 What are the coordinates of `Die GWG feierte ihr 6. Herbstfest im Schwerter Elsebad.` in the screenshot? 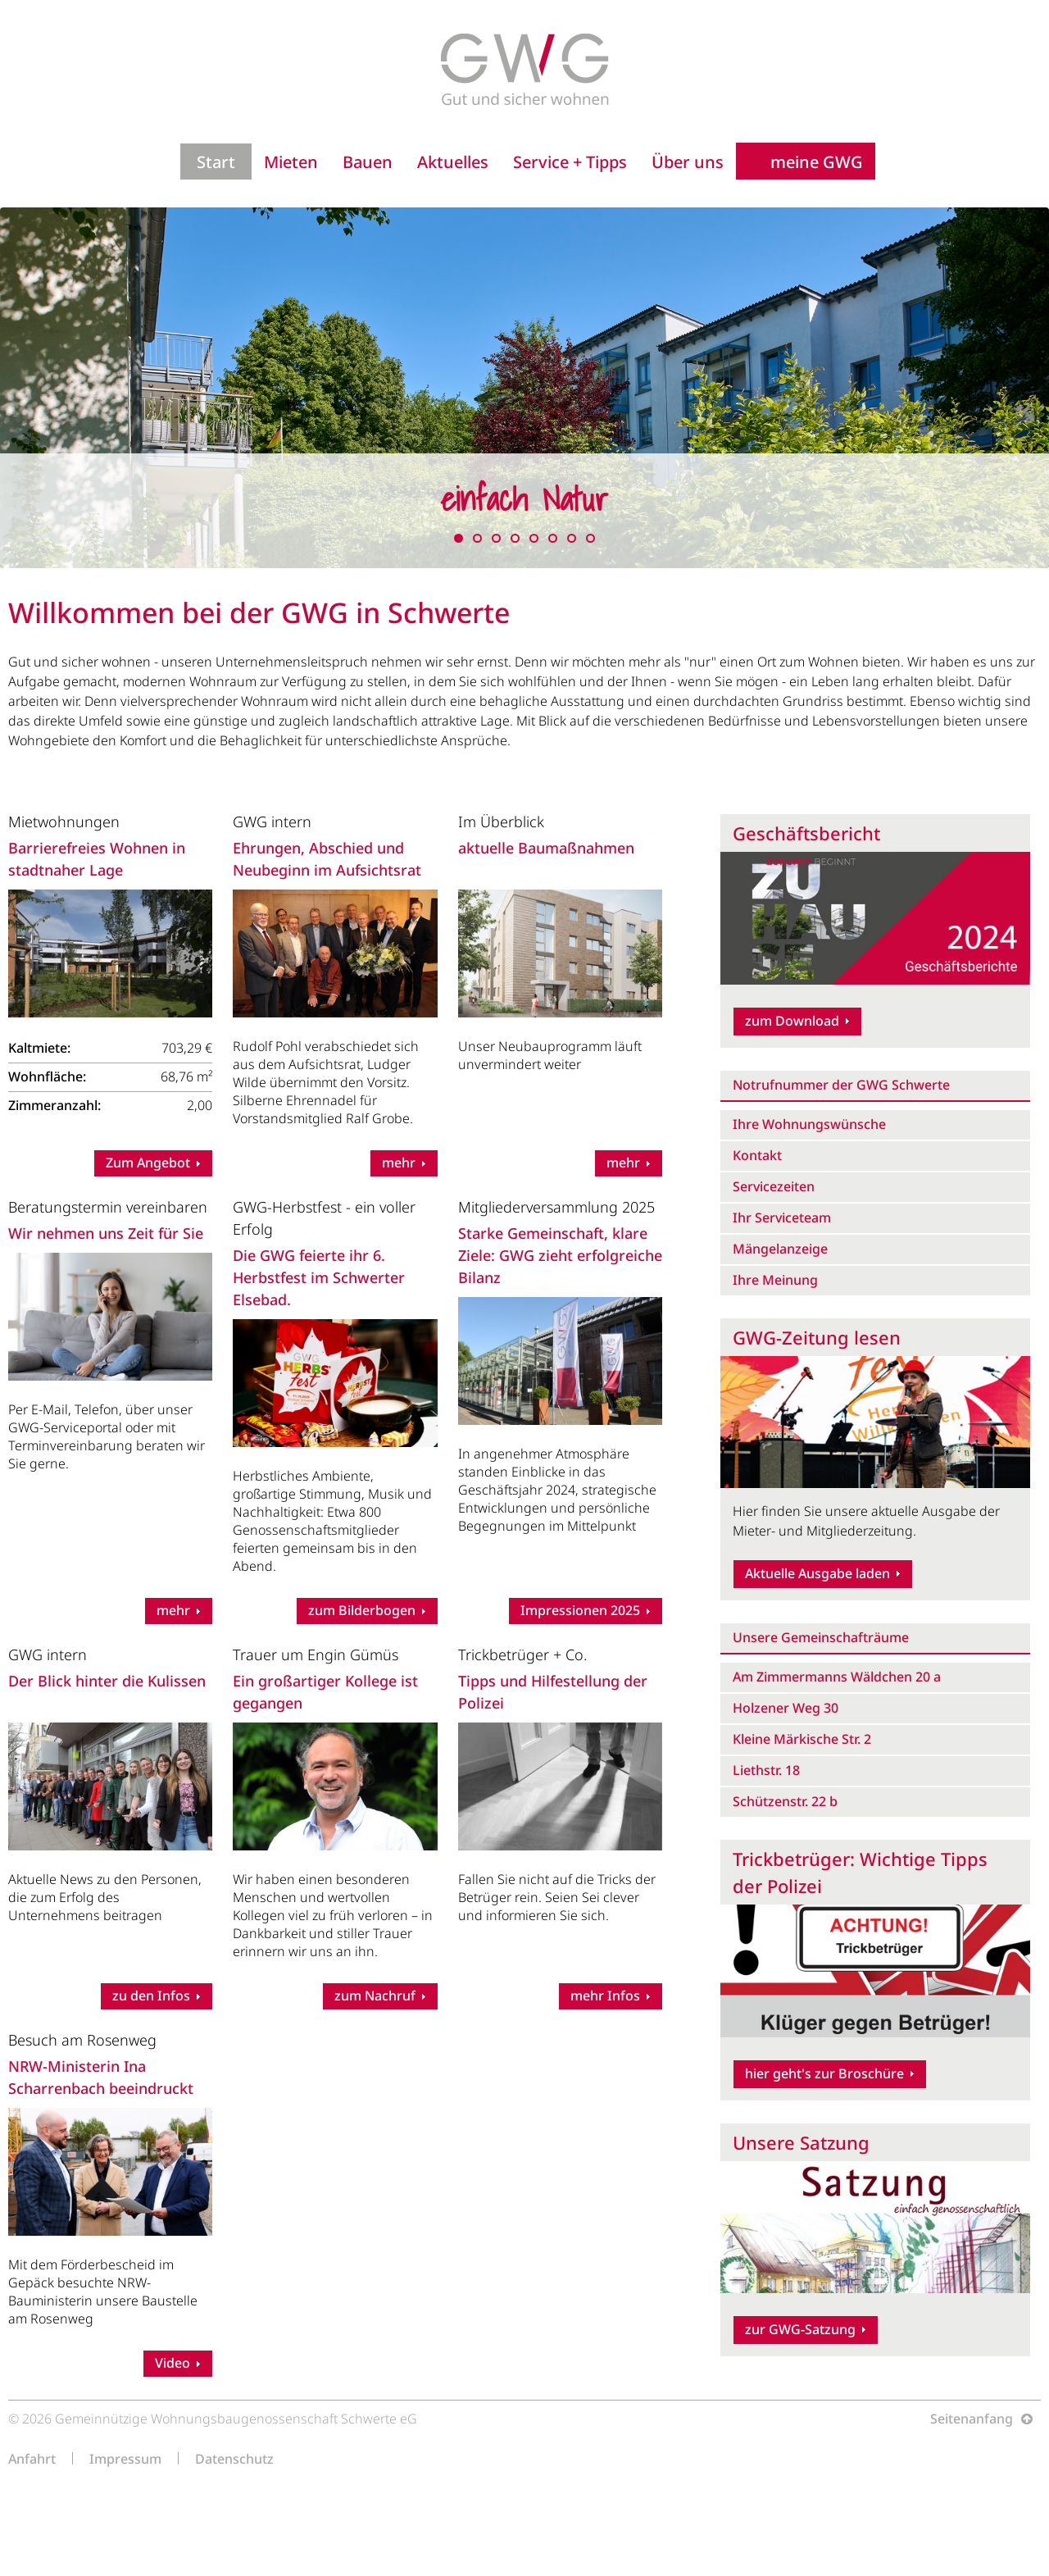 It's located at (319, 1277).